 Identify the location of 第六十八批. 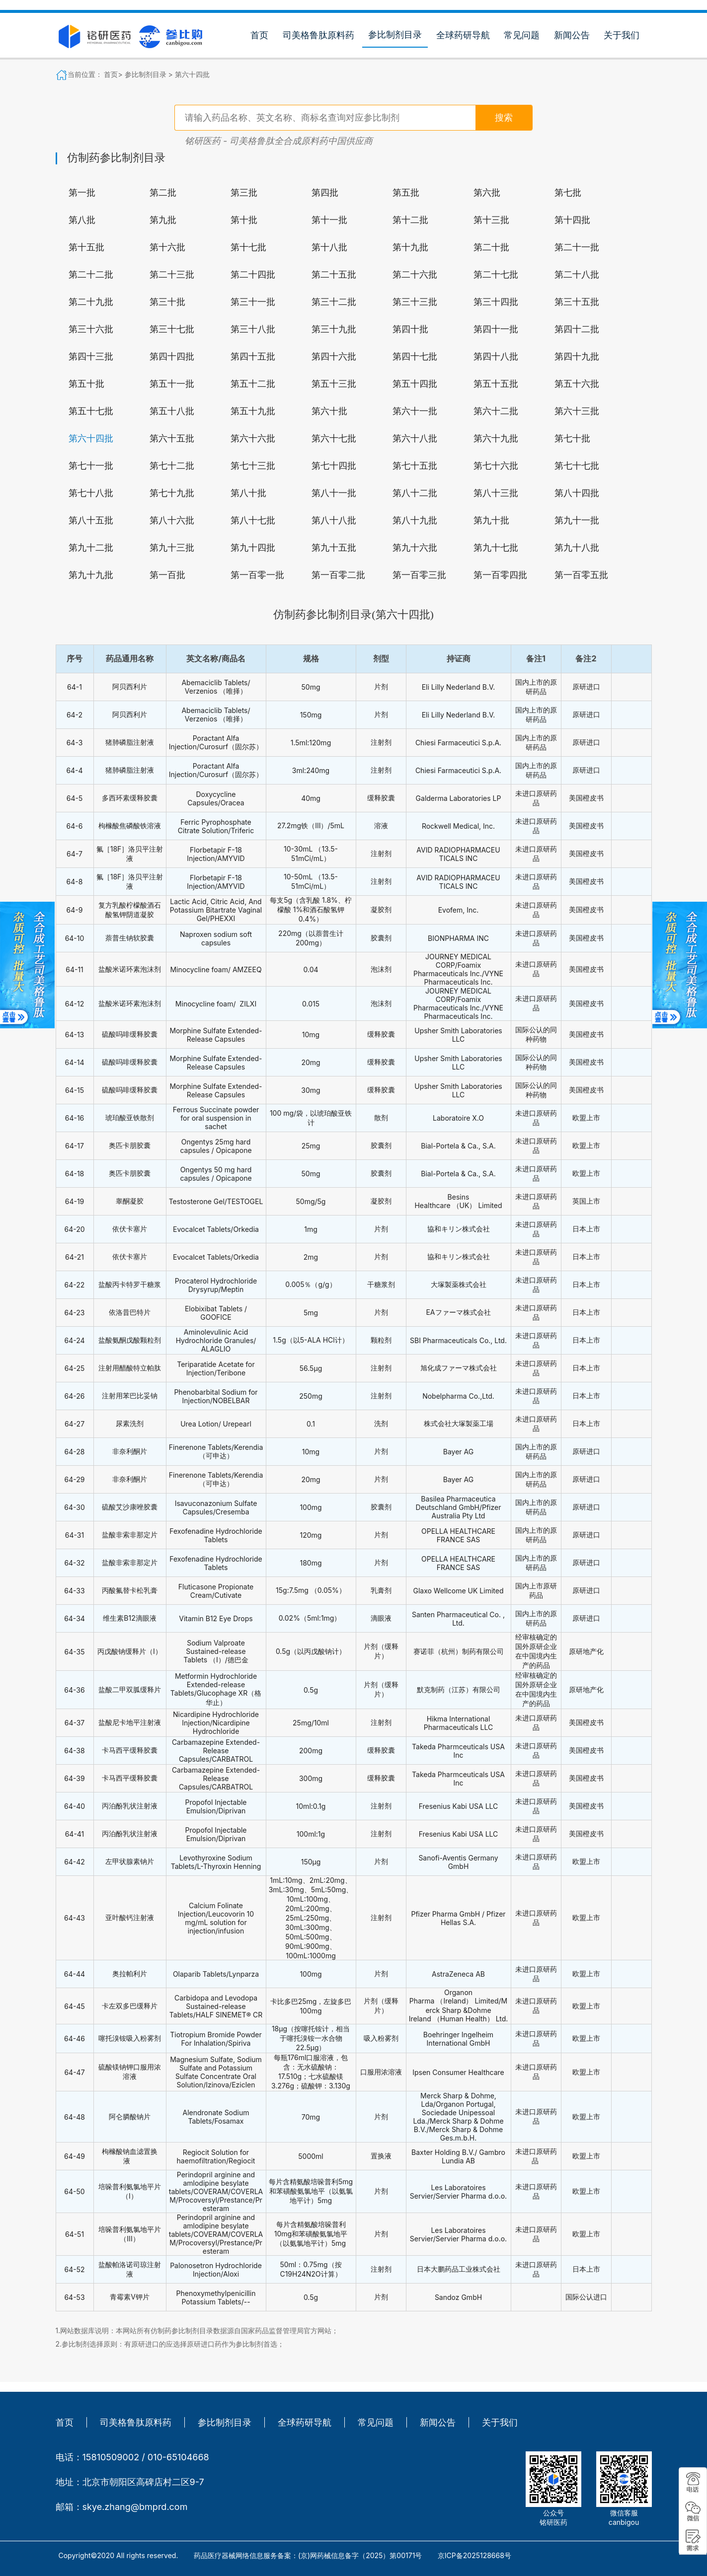
(415, 438).